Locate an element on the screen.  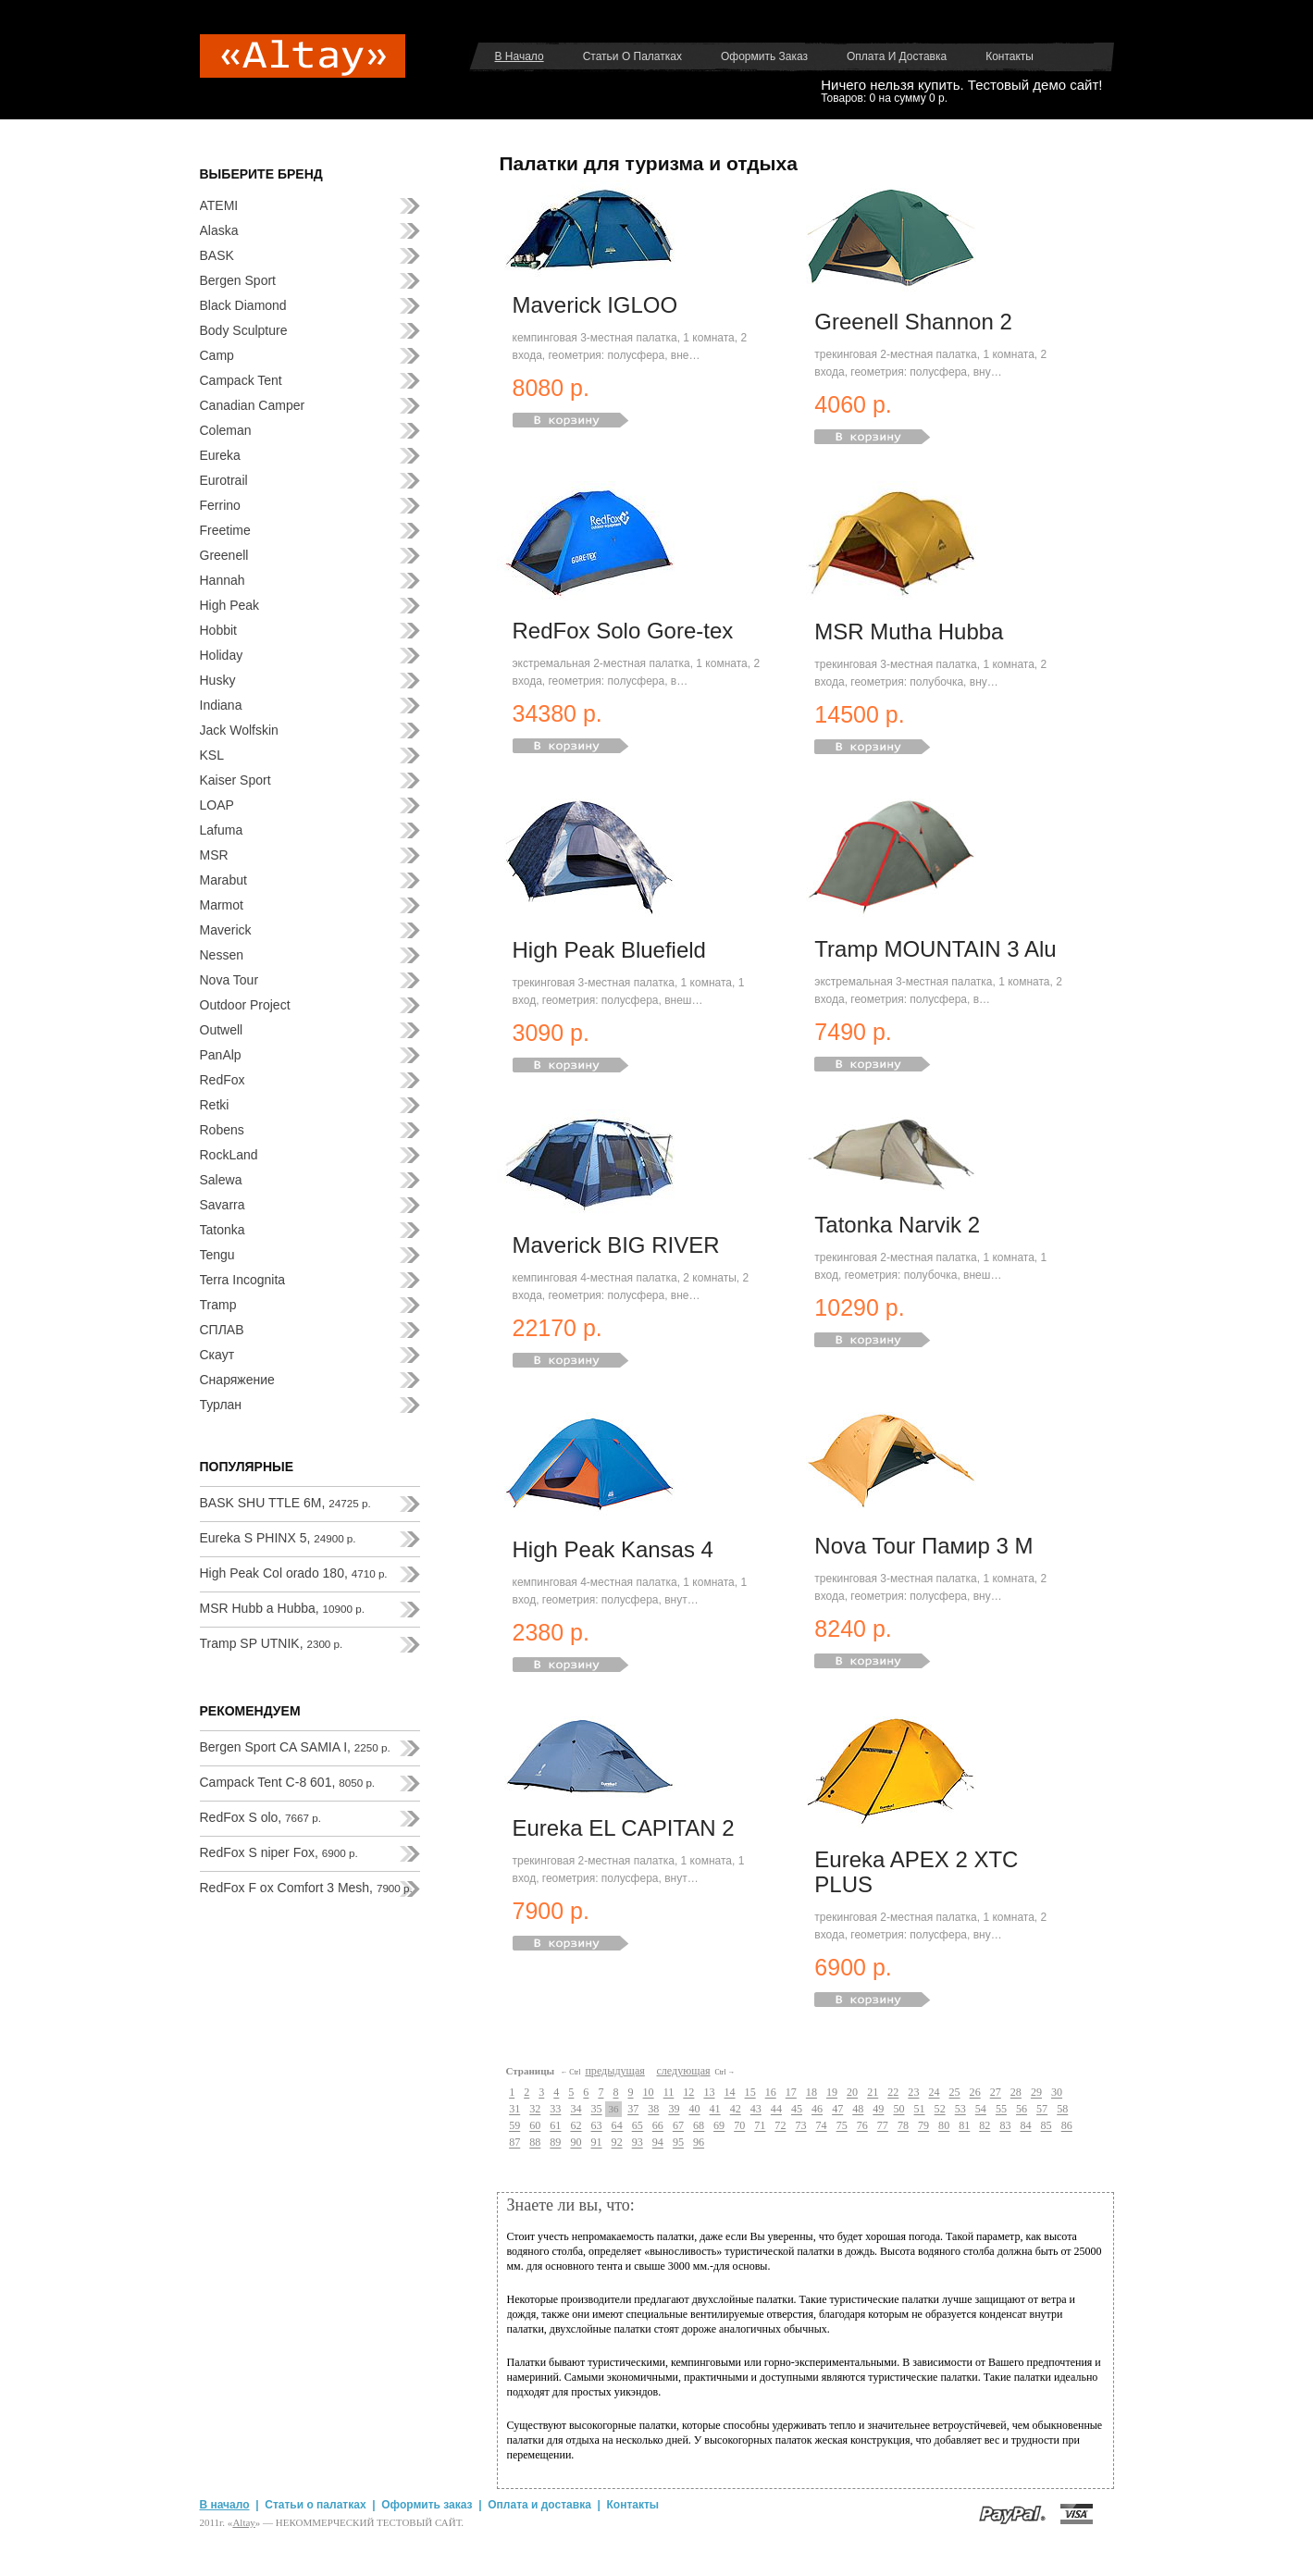
Скаут is located at coordinates (217, 1354).